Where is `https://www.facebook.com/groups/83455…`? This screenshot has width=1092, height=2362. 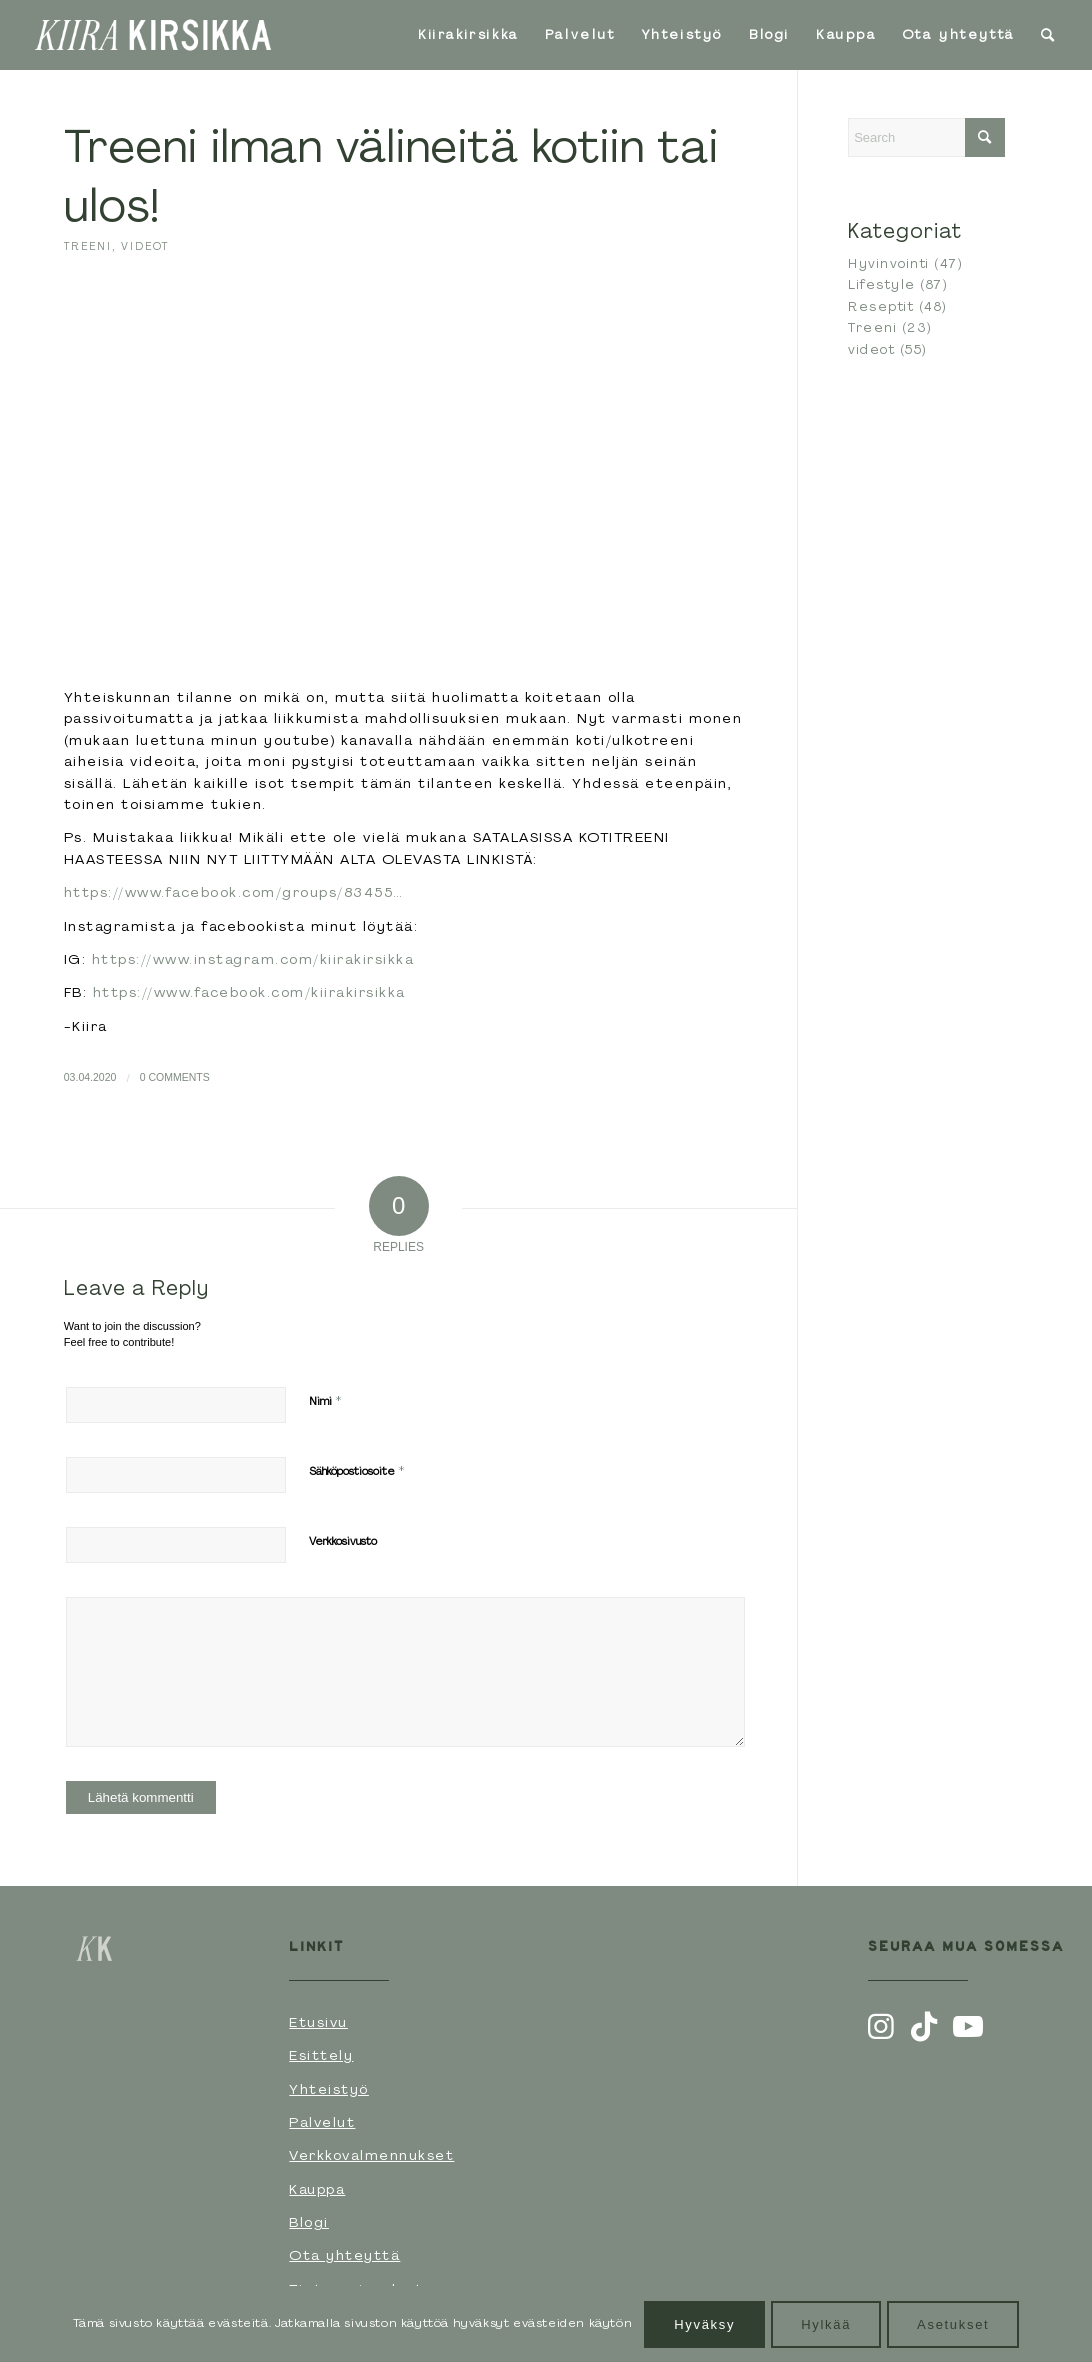
https://www.facebook.com/groups/83455… is located at coordinates (234, 892).